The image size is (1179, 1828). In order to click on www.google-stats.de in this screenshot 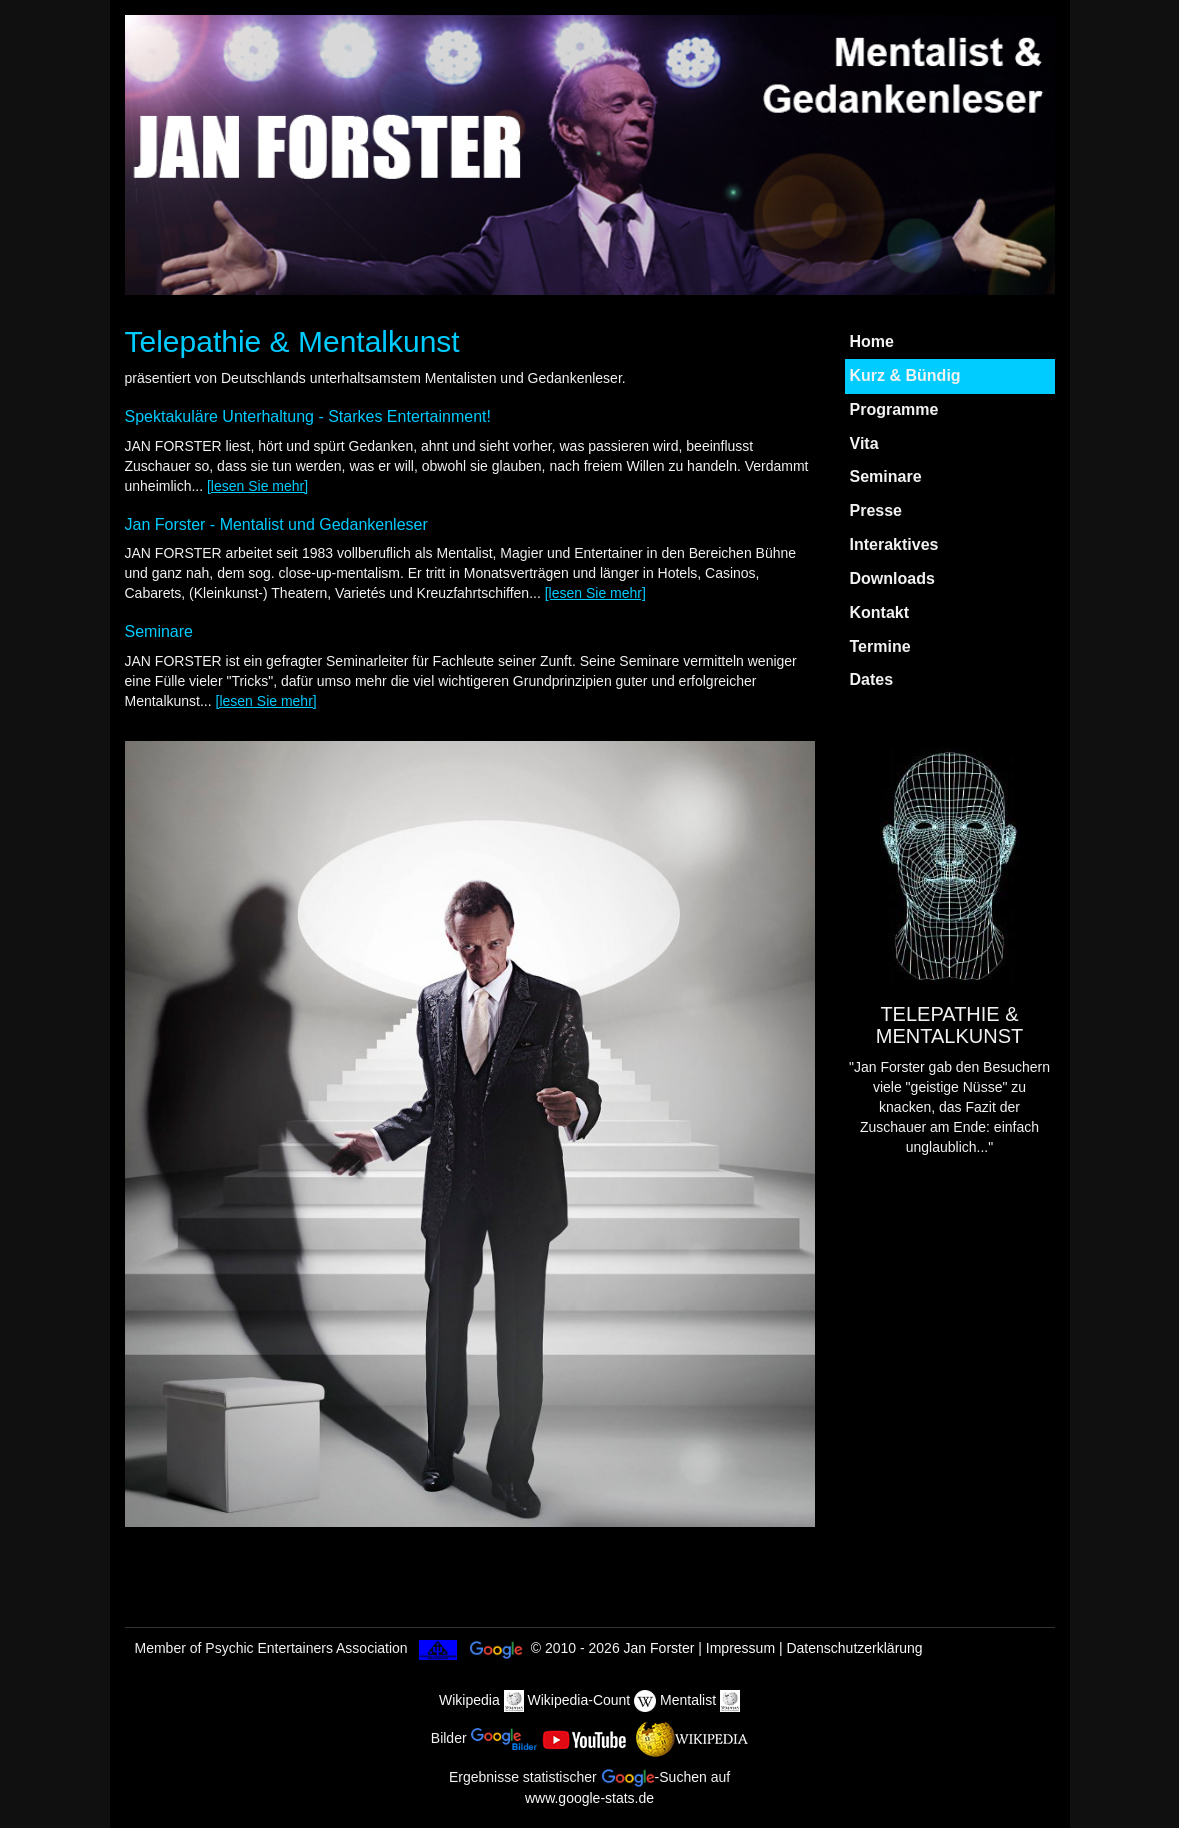, I will do `click(589, 1798)`.